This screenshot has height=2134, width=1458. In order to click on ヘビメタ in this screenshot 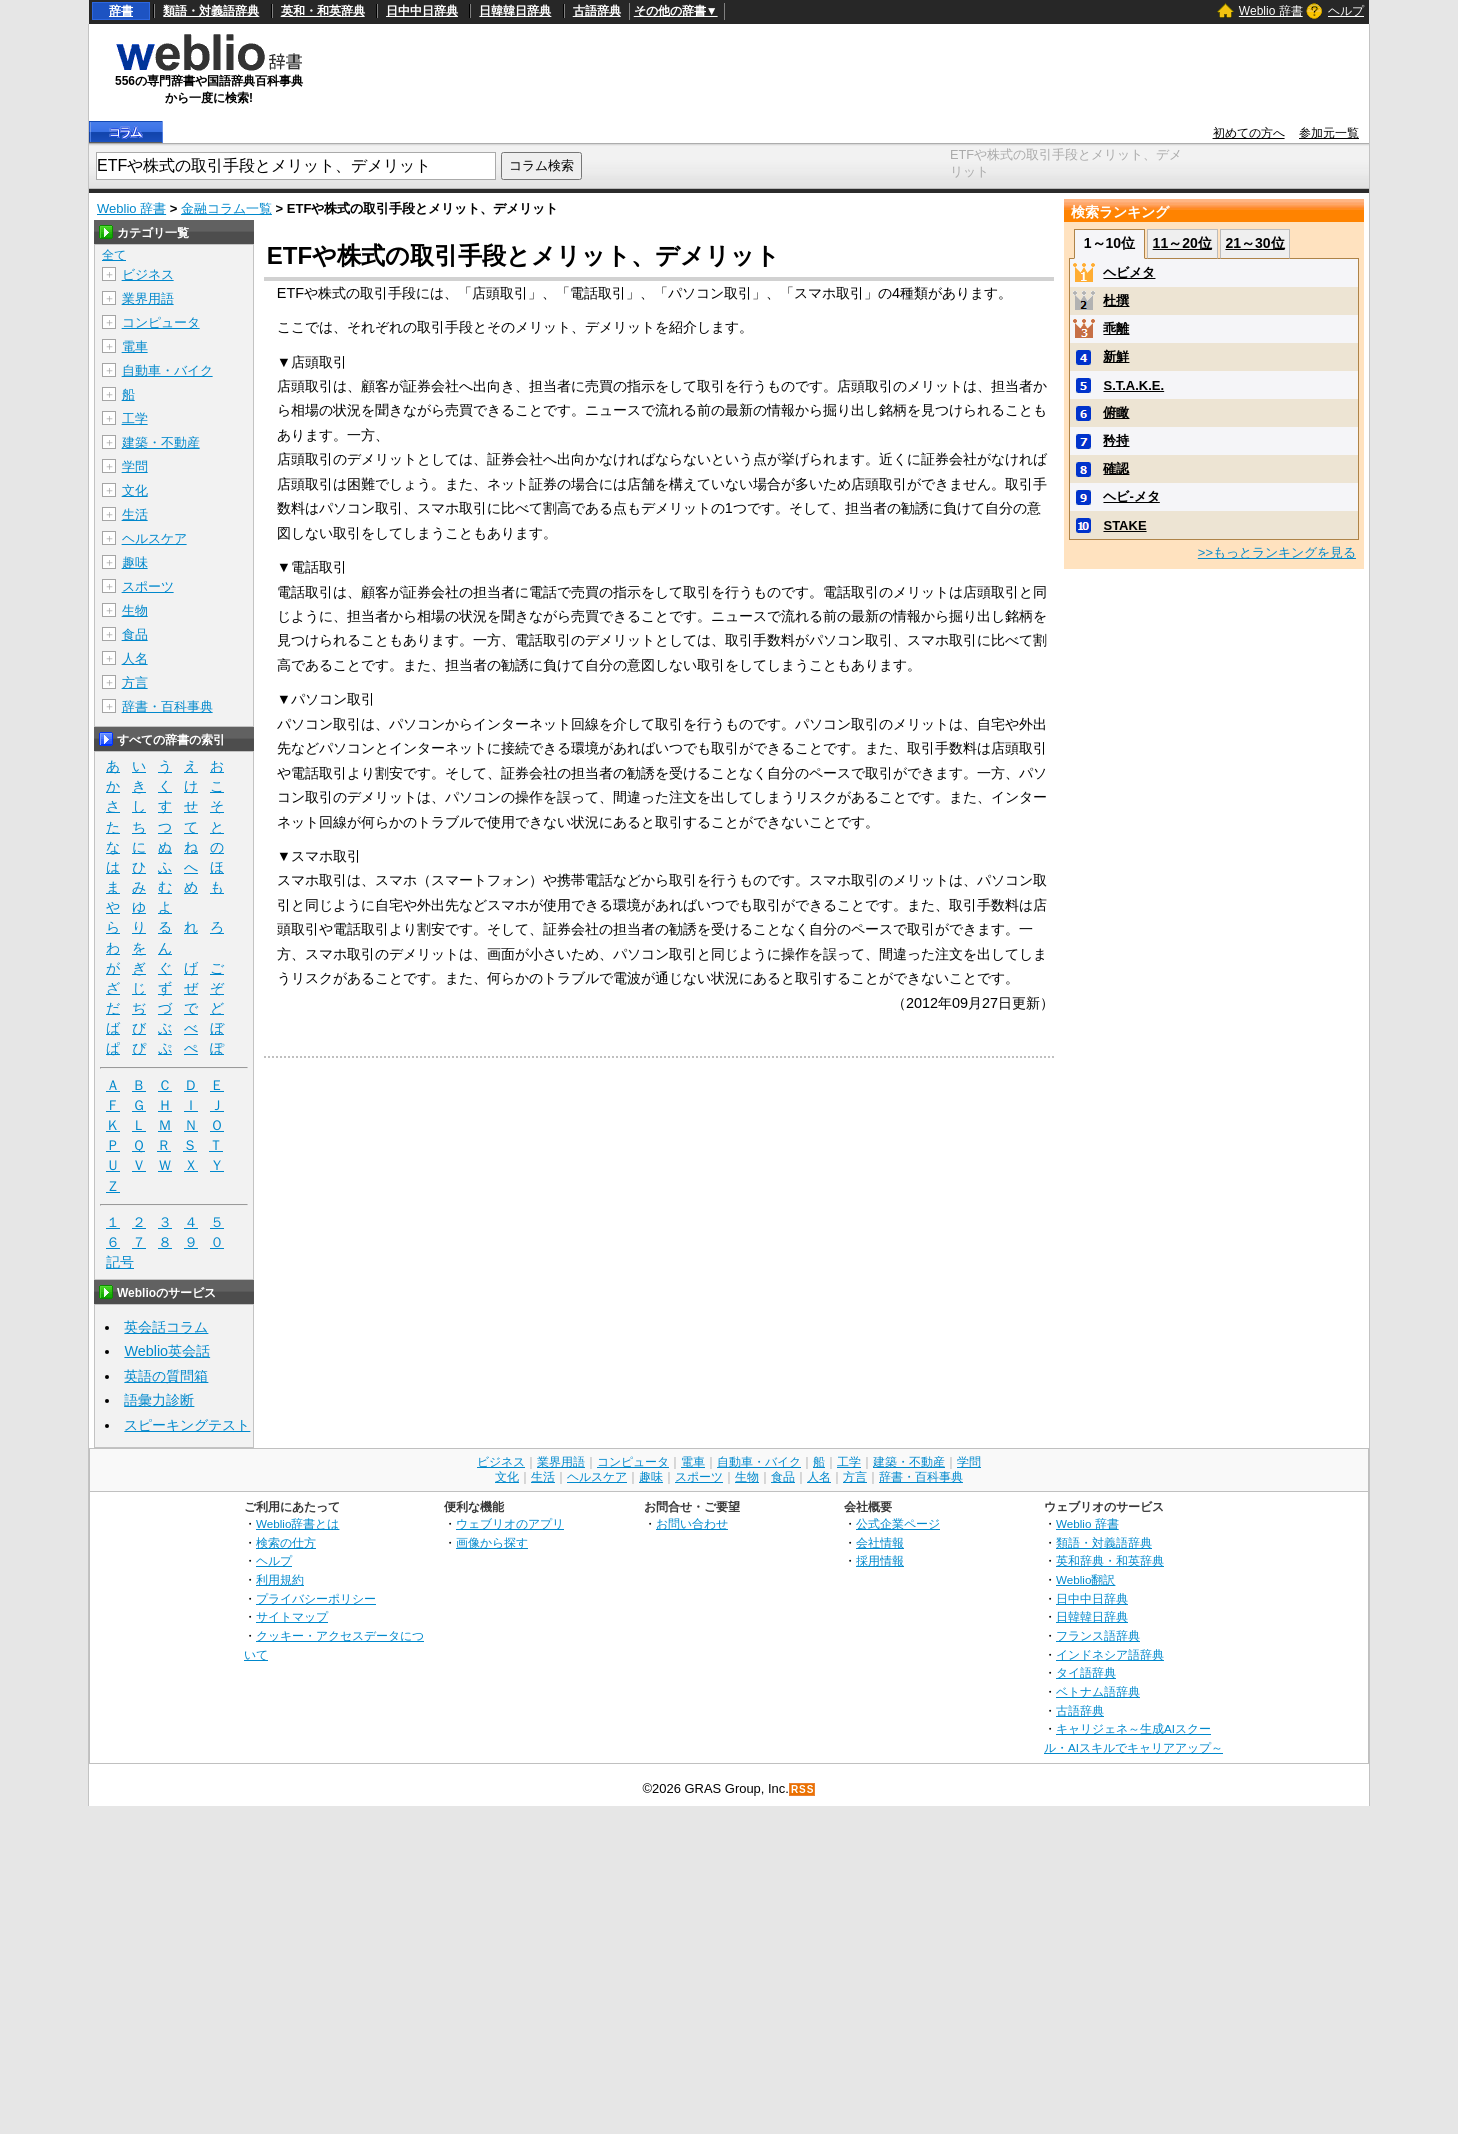, I will do `click(1129, 272)`.